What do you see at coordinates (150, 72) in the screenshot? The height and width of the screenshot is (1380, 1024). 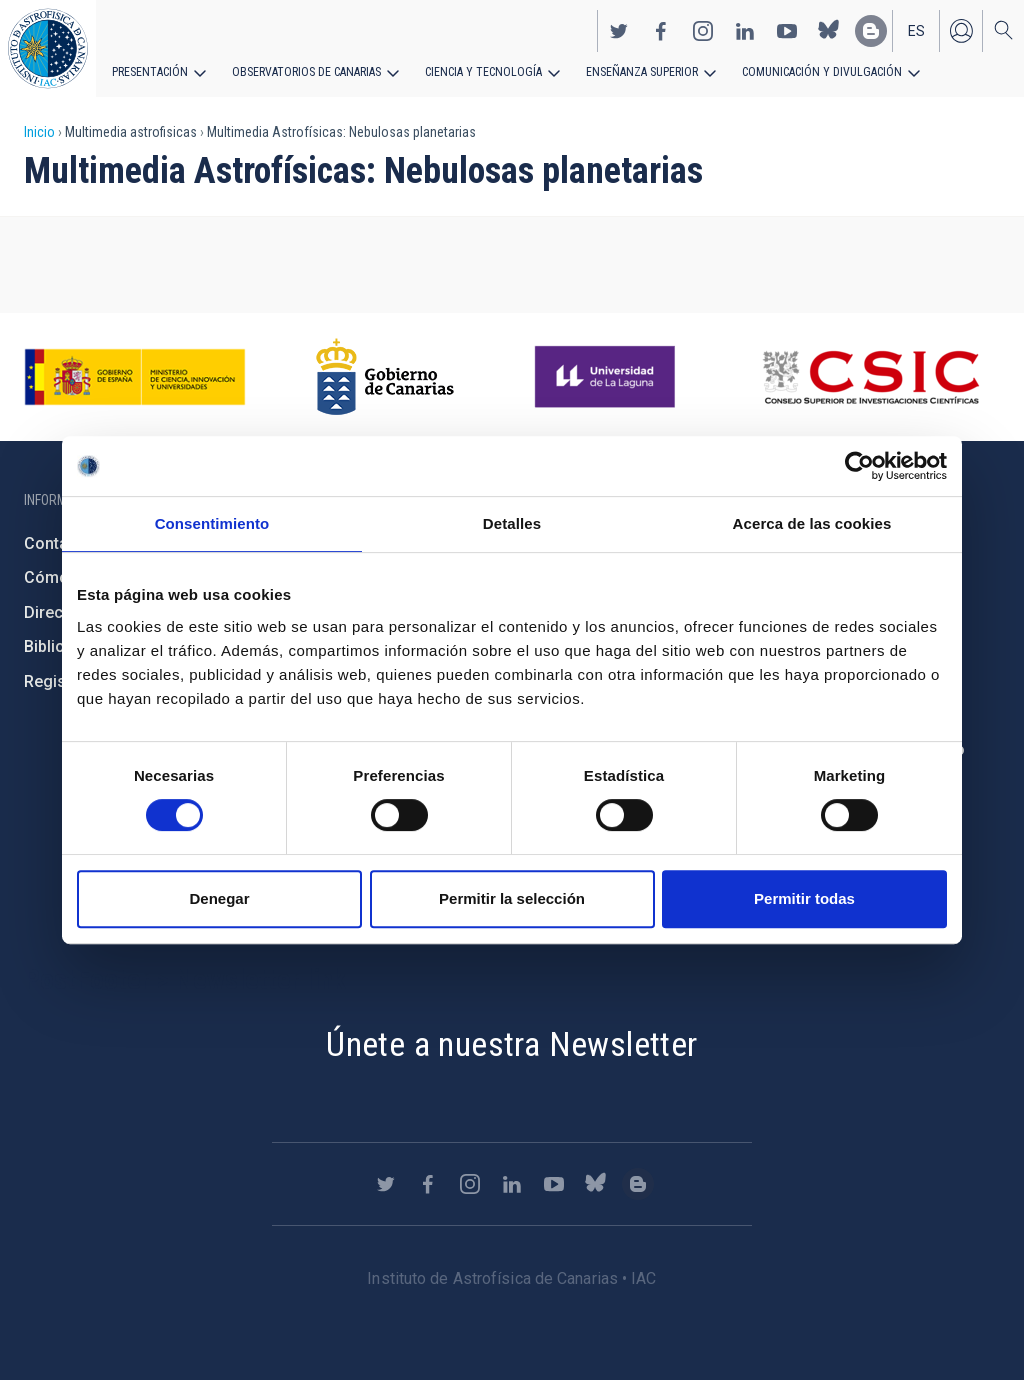 I see `Presentación` at bounding box center [150, 72].